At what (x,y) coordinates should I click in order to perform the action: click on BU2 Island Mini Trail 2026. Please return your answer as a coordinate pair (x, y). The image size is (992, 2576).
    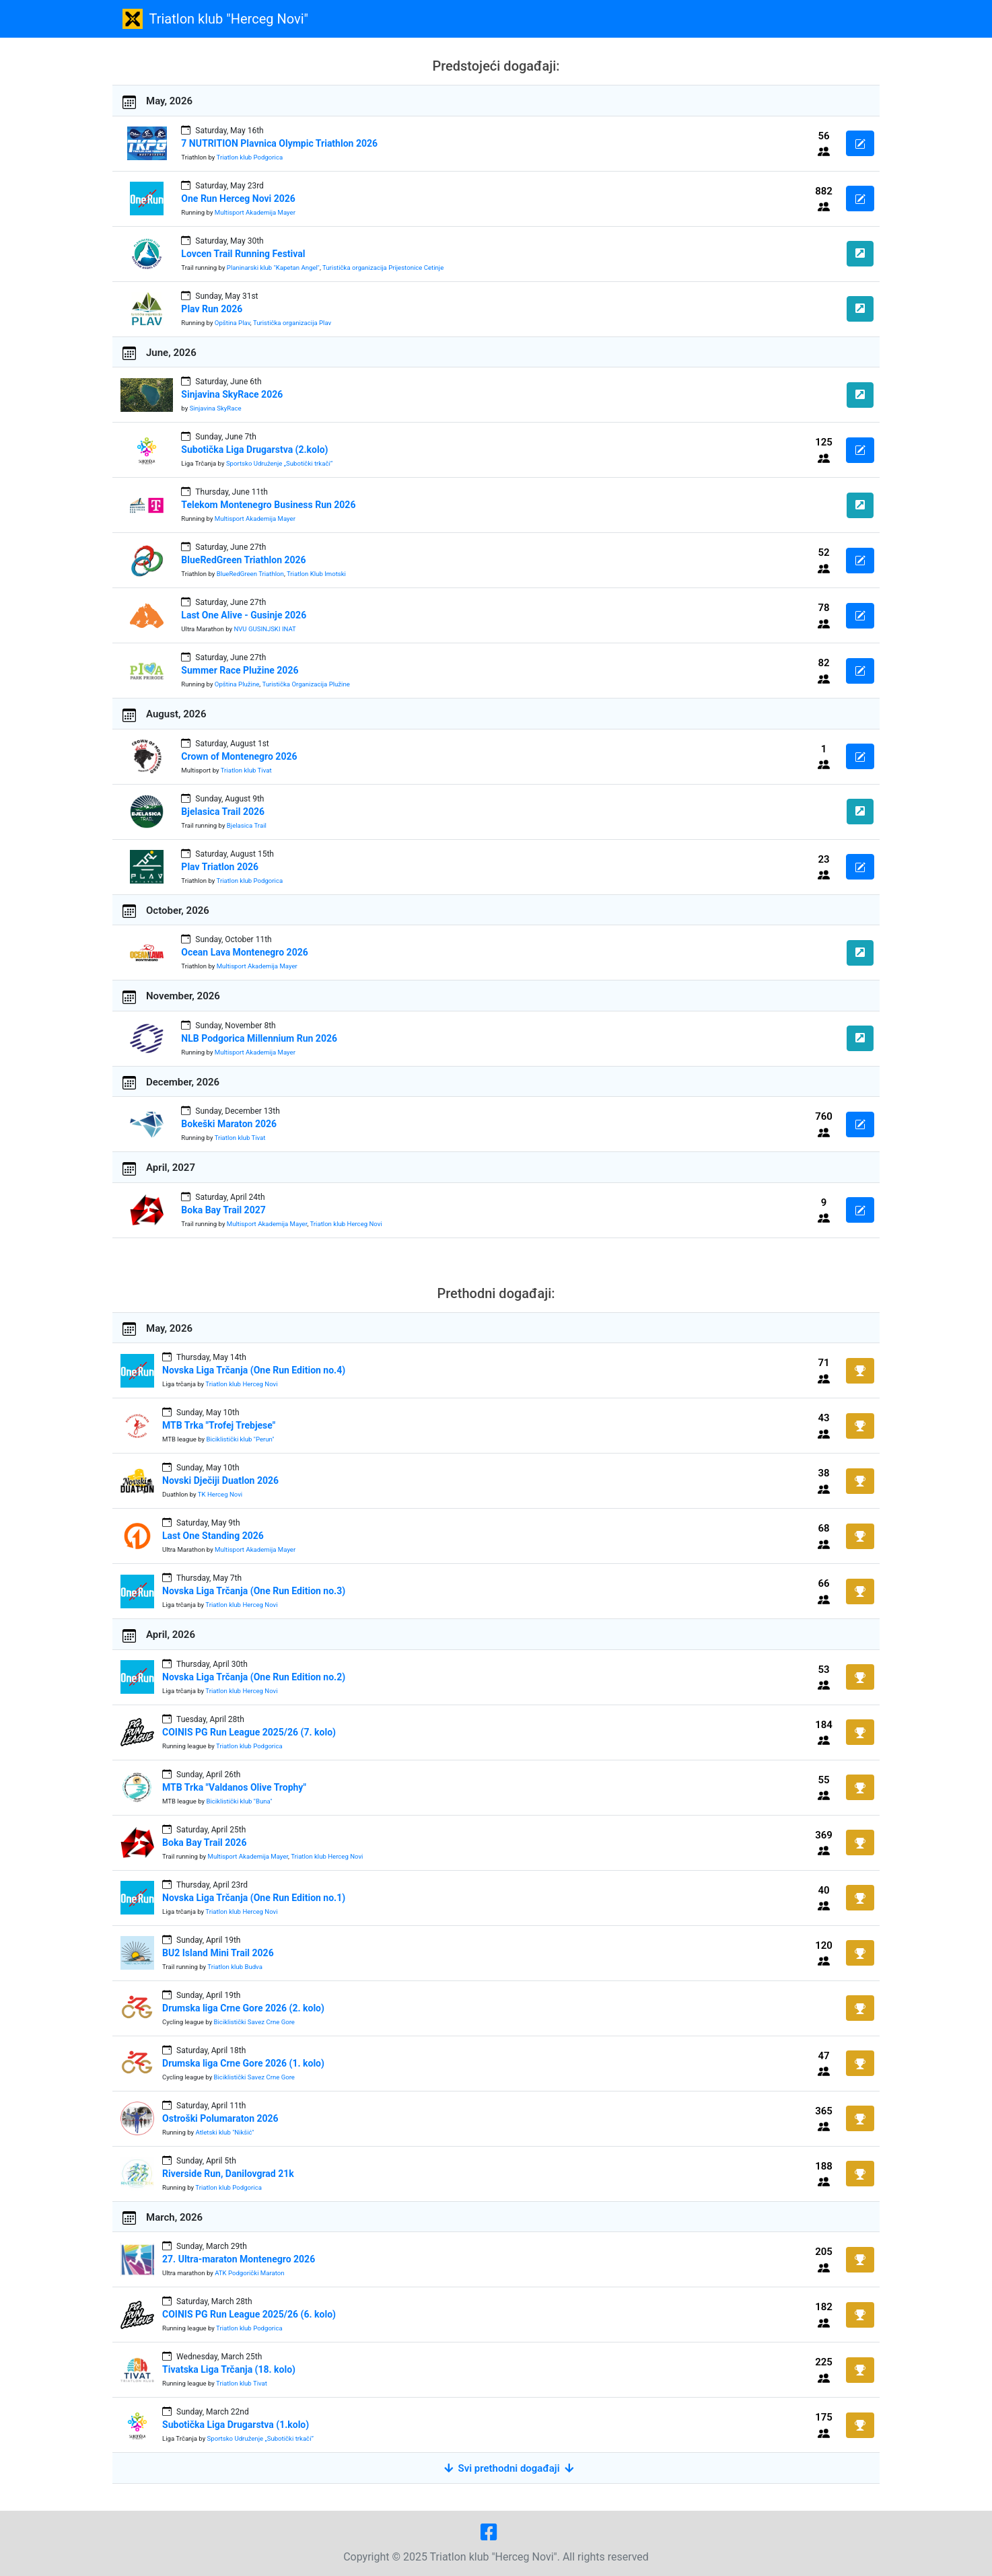
    Looking at the image, I should click on (218, 1952).